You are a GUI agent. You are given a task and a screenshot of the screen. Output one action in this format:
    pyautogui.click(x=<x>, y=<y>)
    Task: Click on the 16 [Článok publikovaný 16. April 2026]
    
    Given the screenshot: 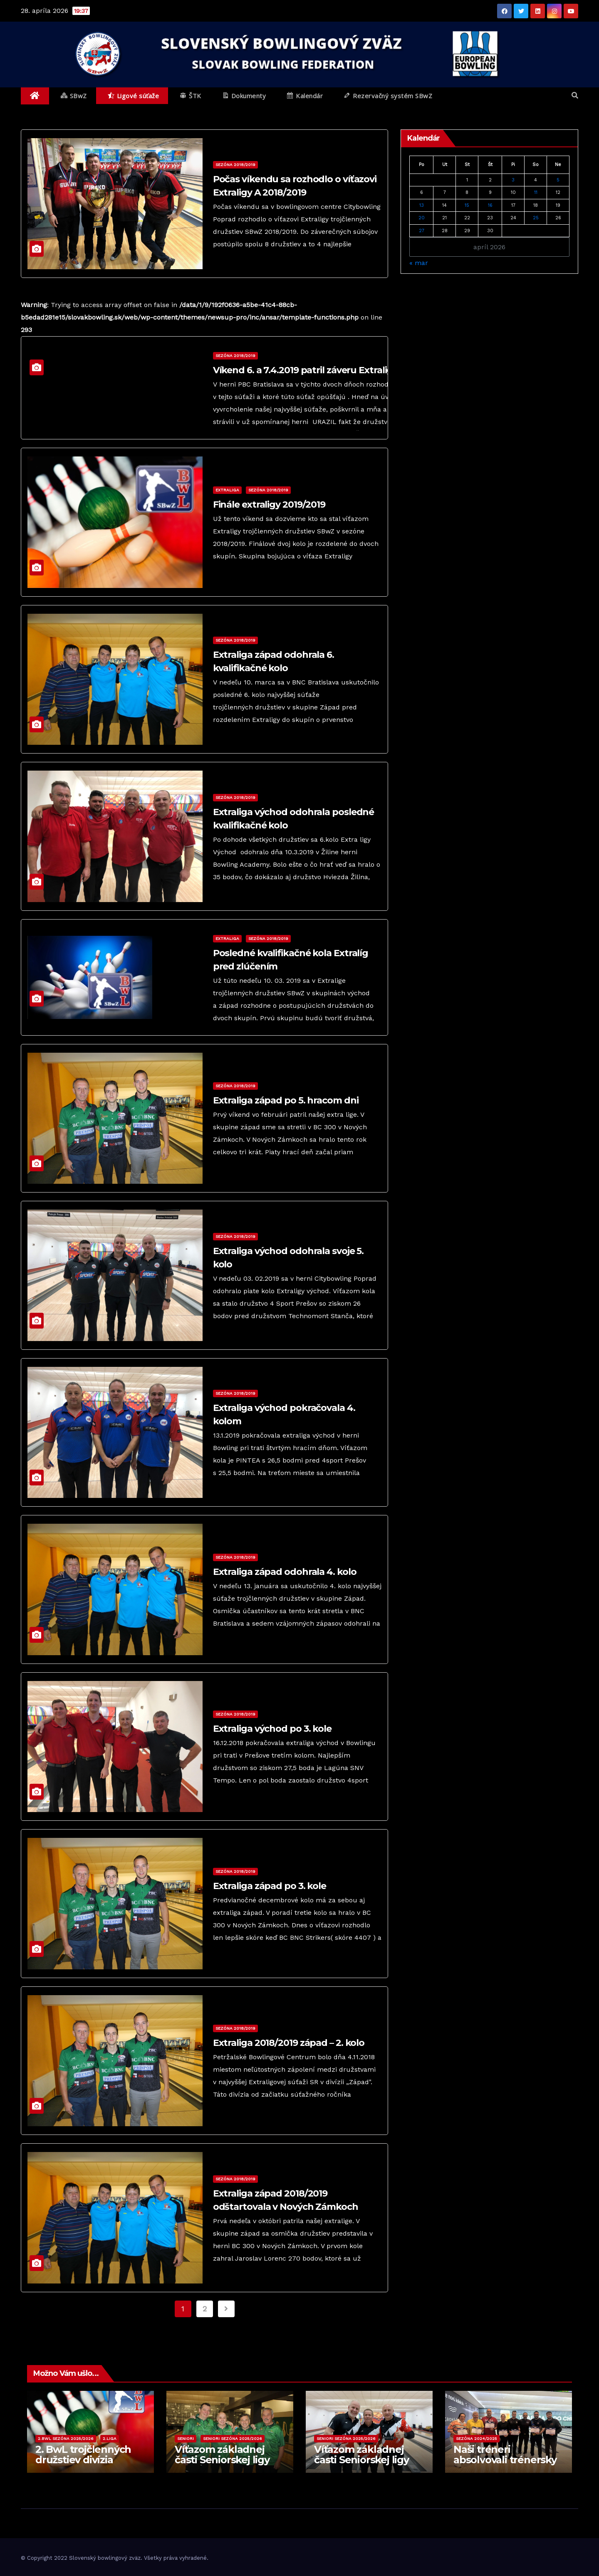 What is the action you would take?
    pyautogui.click(x=490, y=205)
    